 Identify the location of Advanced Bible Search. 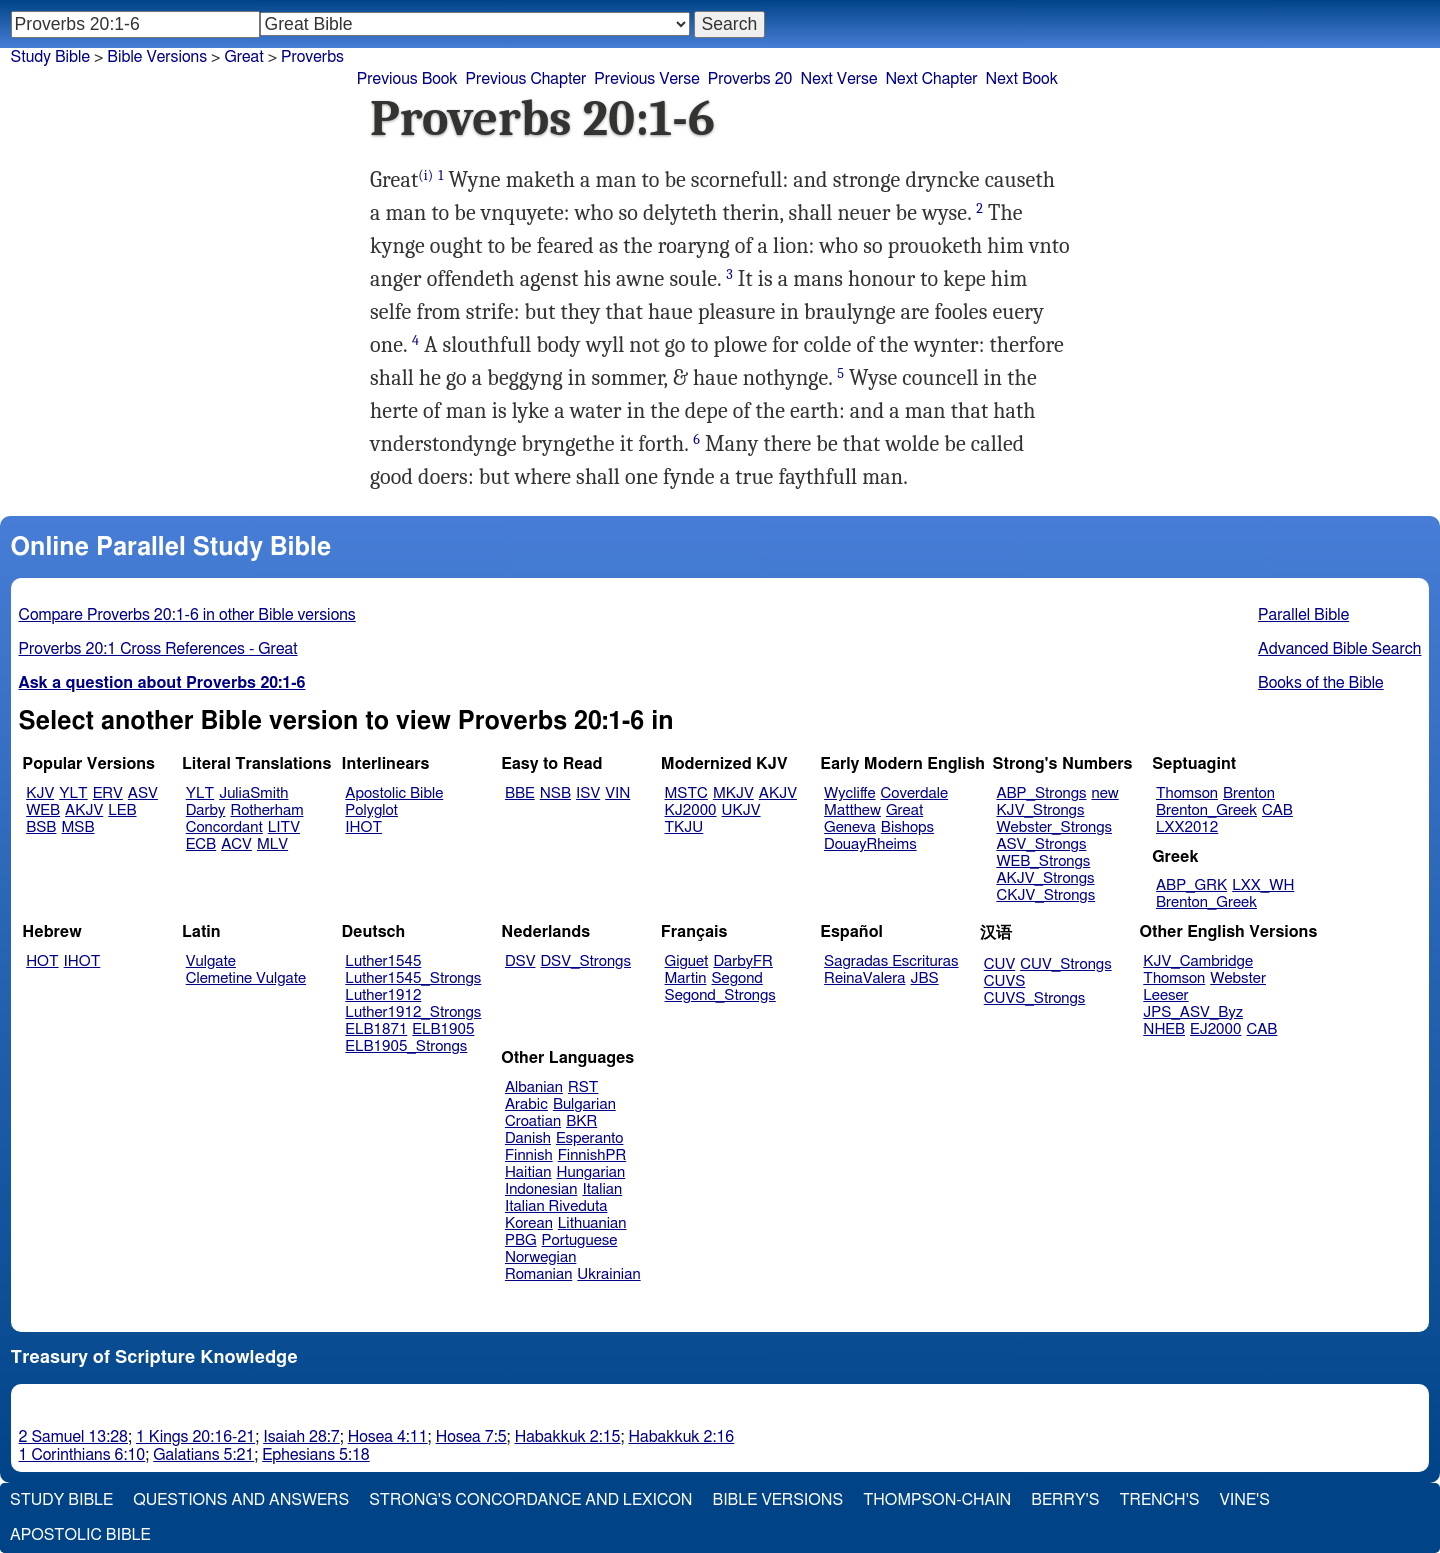
(1339, 649).